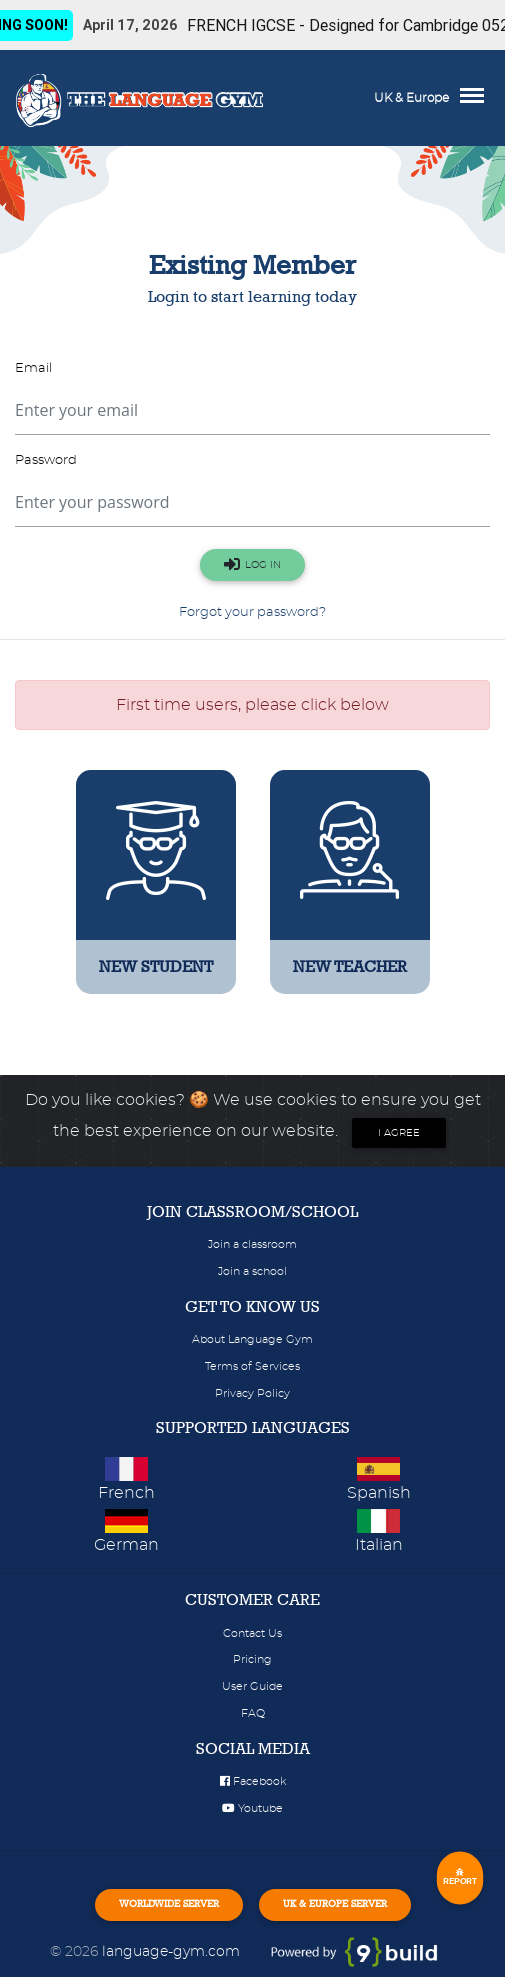 Image resolution: width=505 pixels, height=1977 pixels. I want to click on I agree [Close], so click(399, 1133).